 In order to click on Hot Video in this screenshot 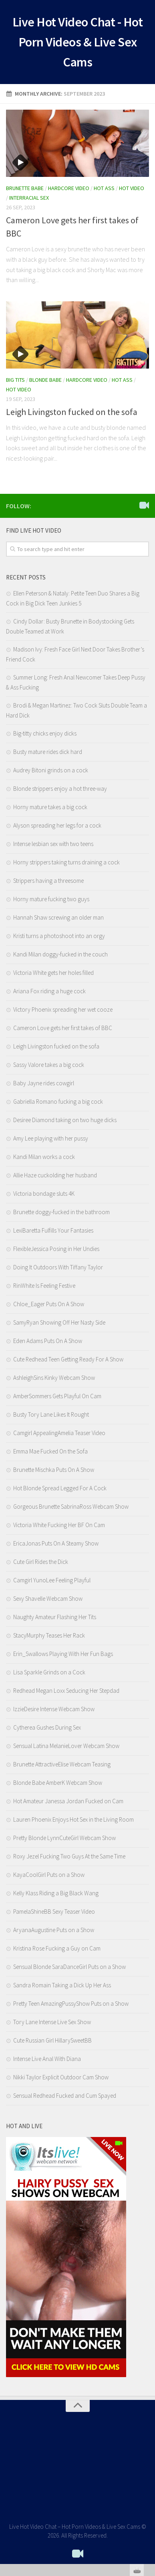, I will do `click(131, 188)`.